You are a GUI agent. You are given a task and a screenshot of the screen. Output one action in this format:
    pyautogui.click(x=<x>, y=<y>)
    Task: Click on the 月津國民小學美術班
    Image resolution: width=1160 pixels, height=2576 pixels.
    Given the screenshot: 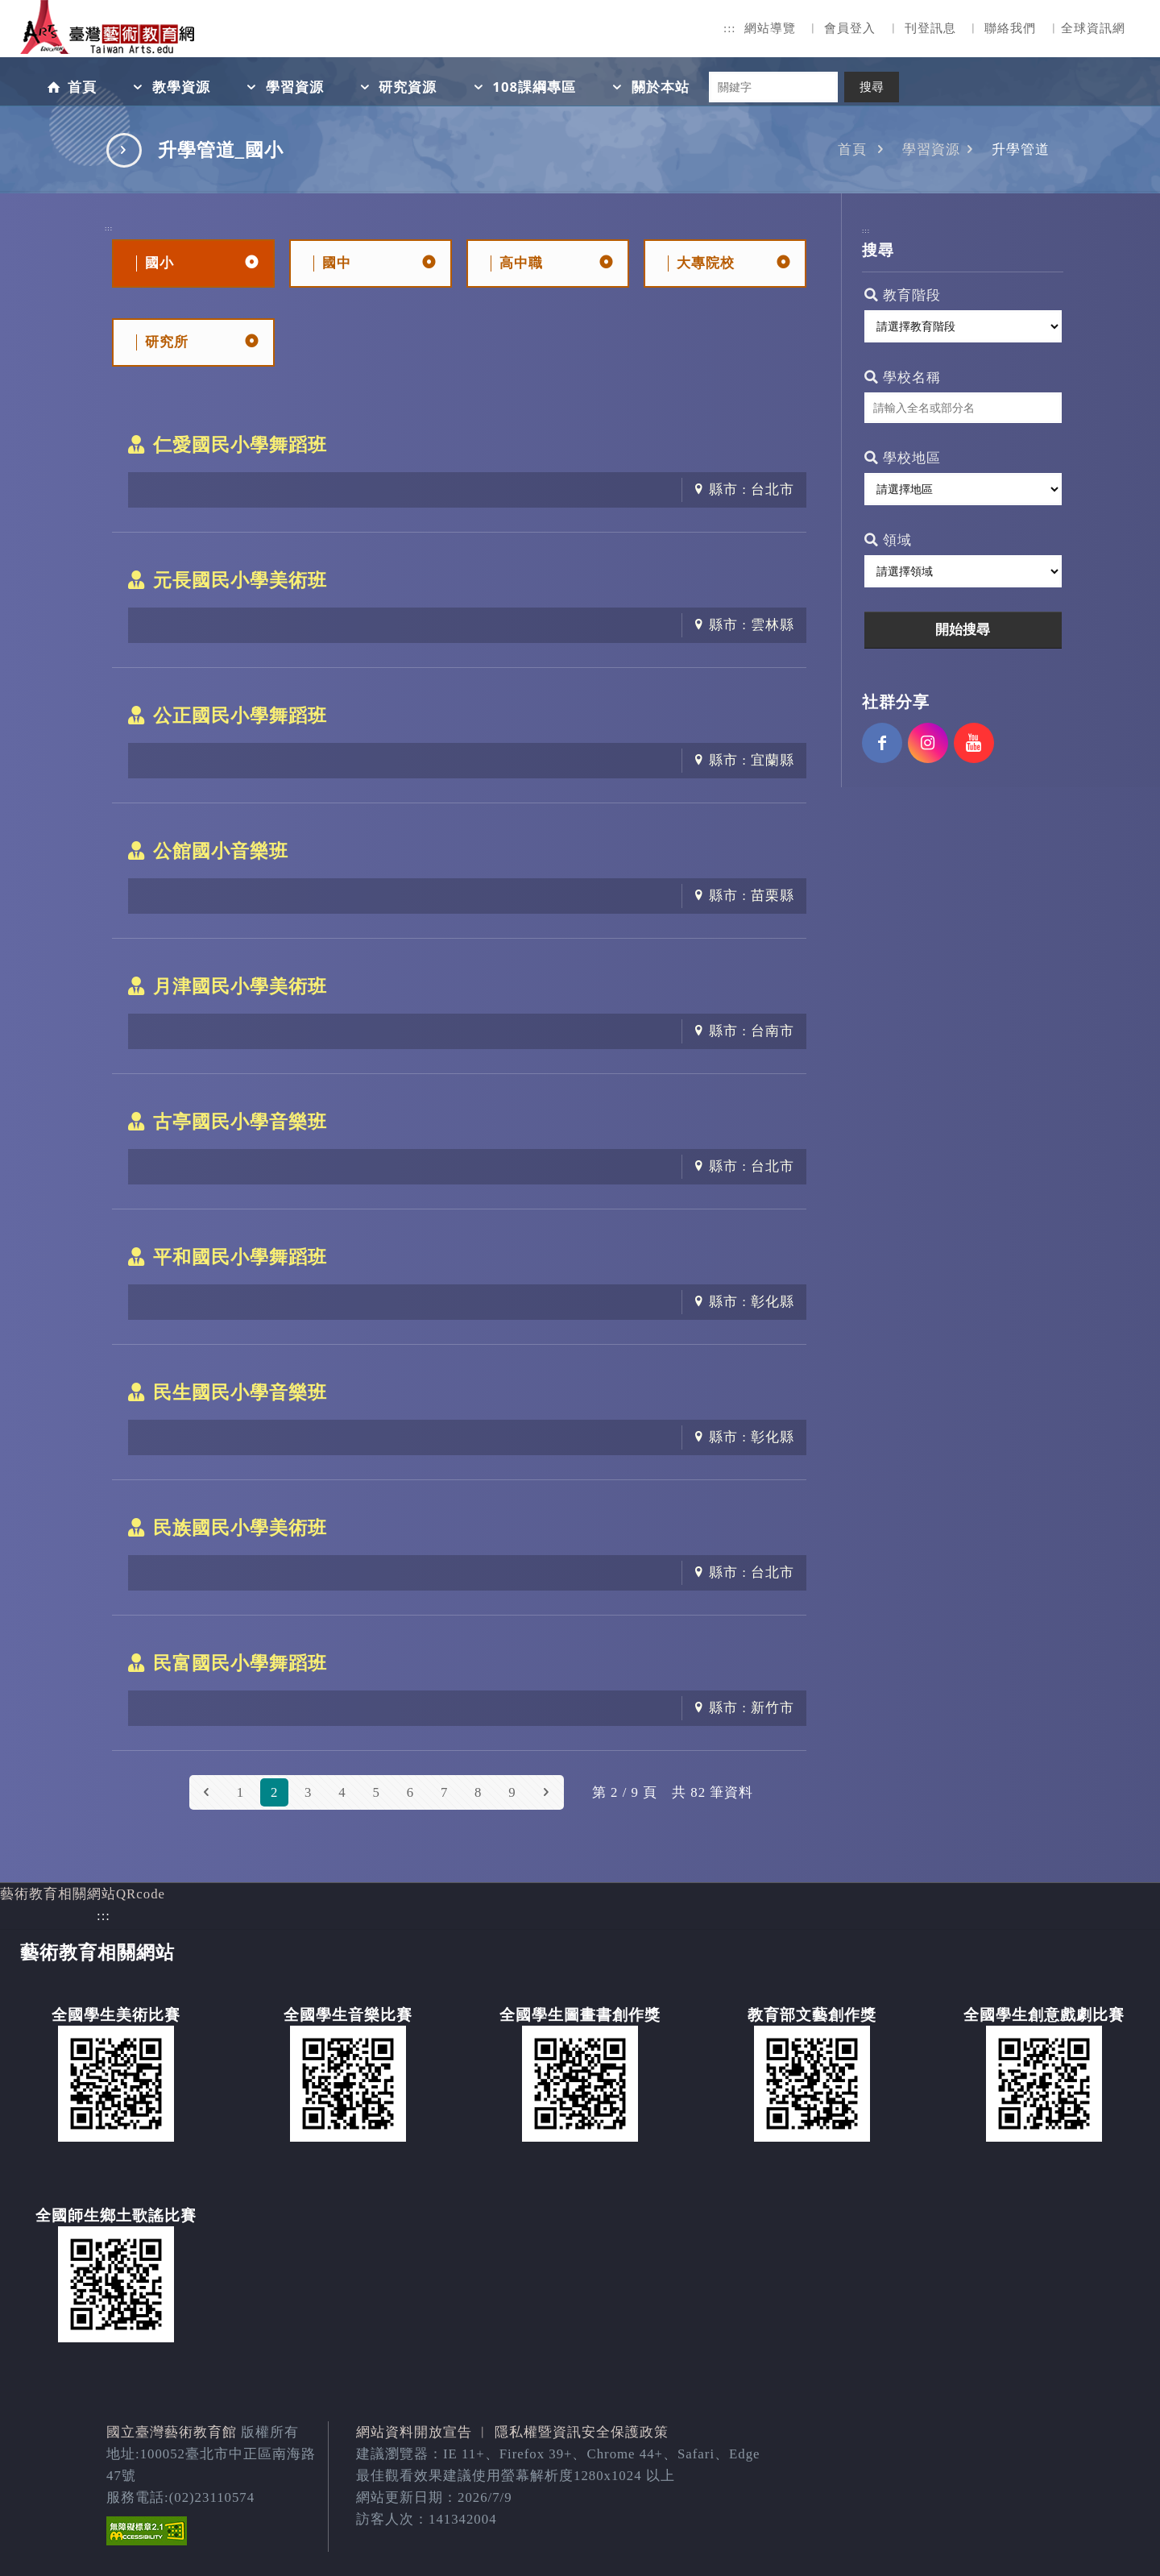 What is the action you would take?
    pyautogui.click(x=240, y=986)
    